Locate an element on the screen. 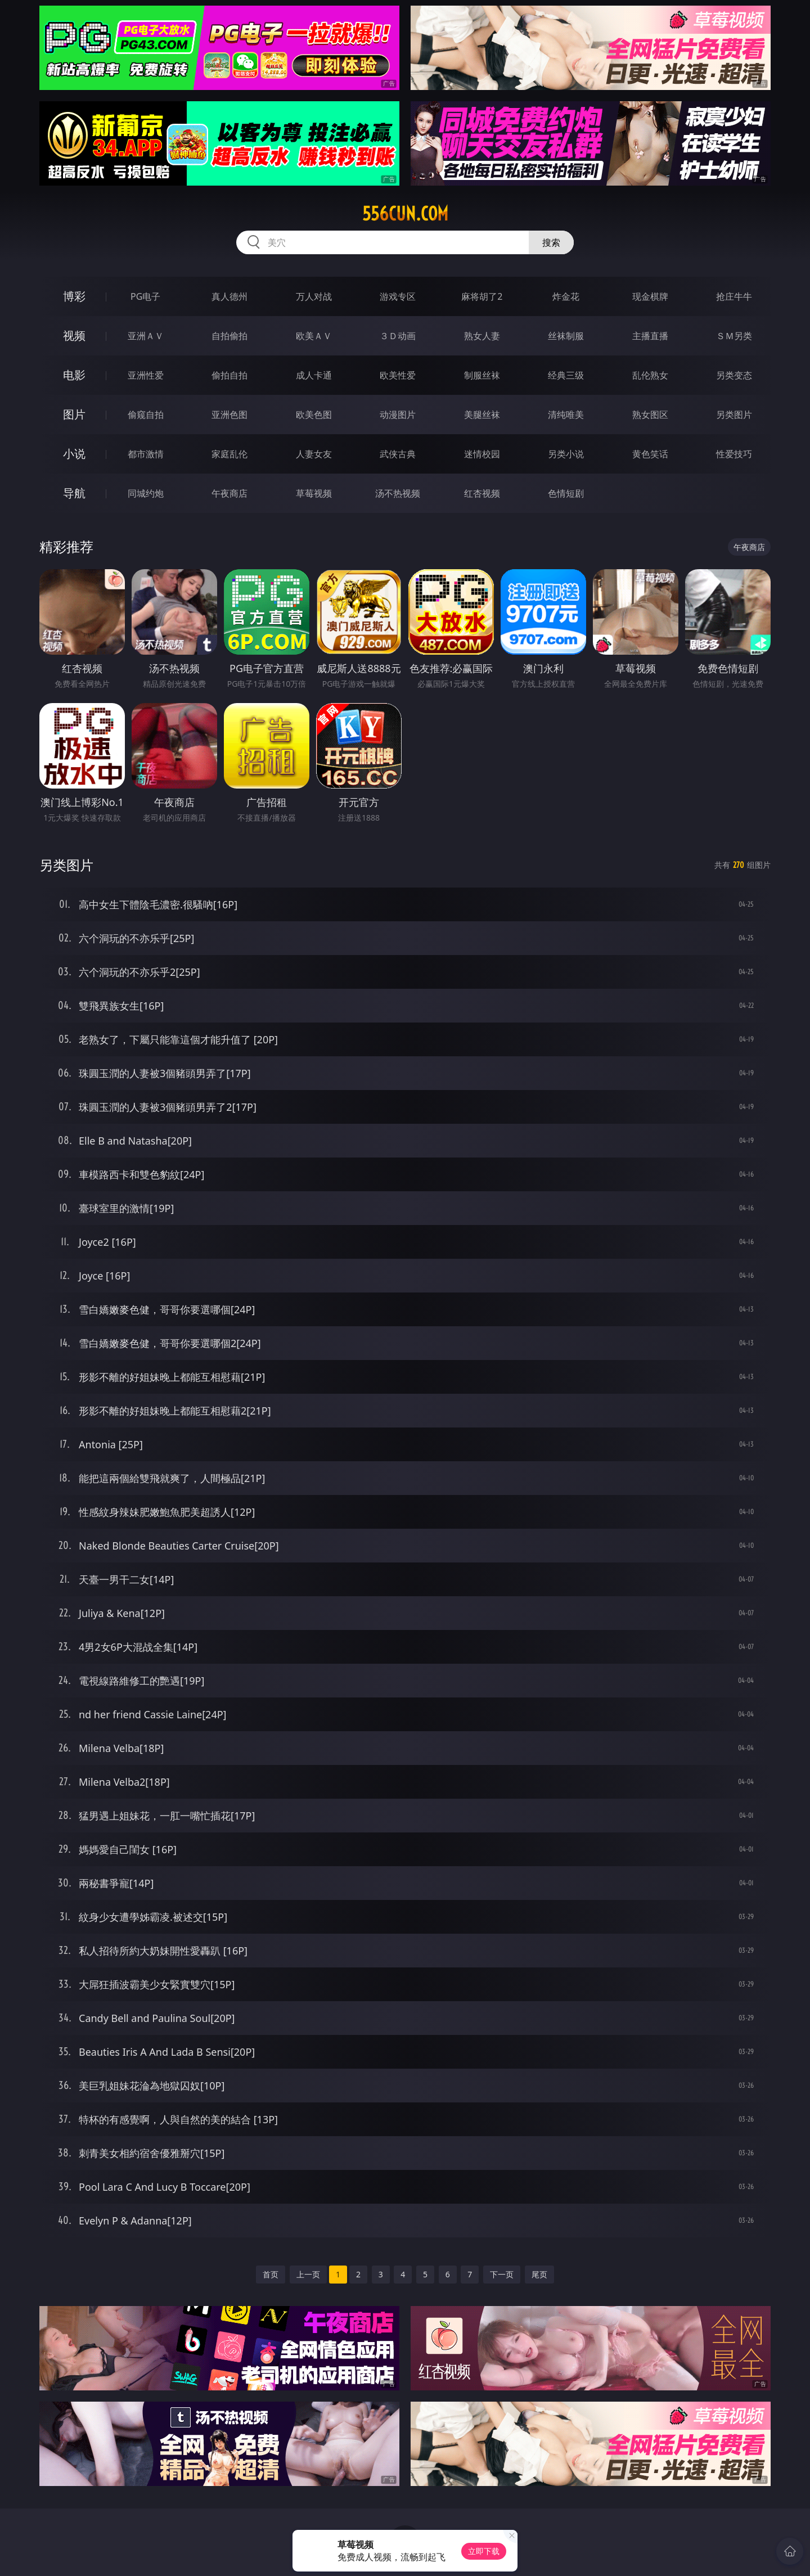  同城约炮 is located at coordinates (146, 493).